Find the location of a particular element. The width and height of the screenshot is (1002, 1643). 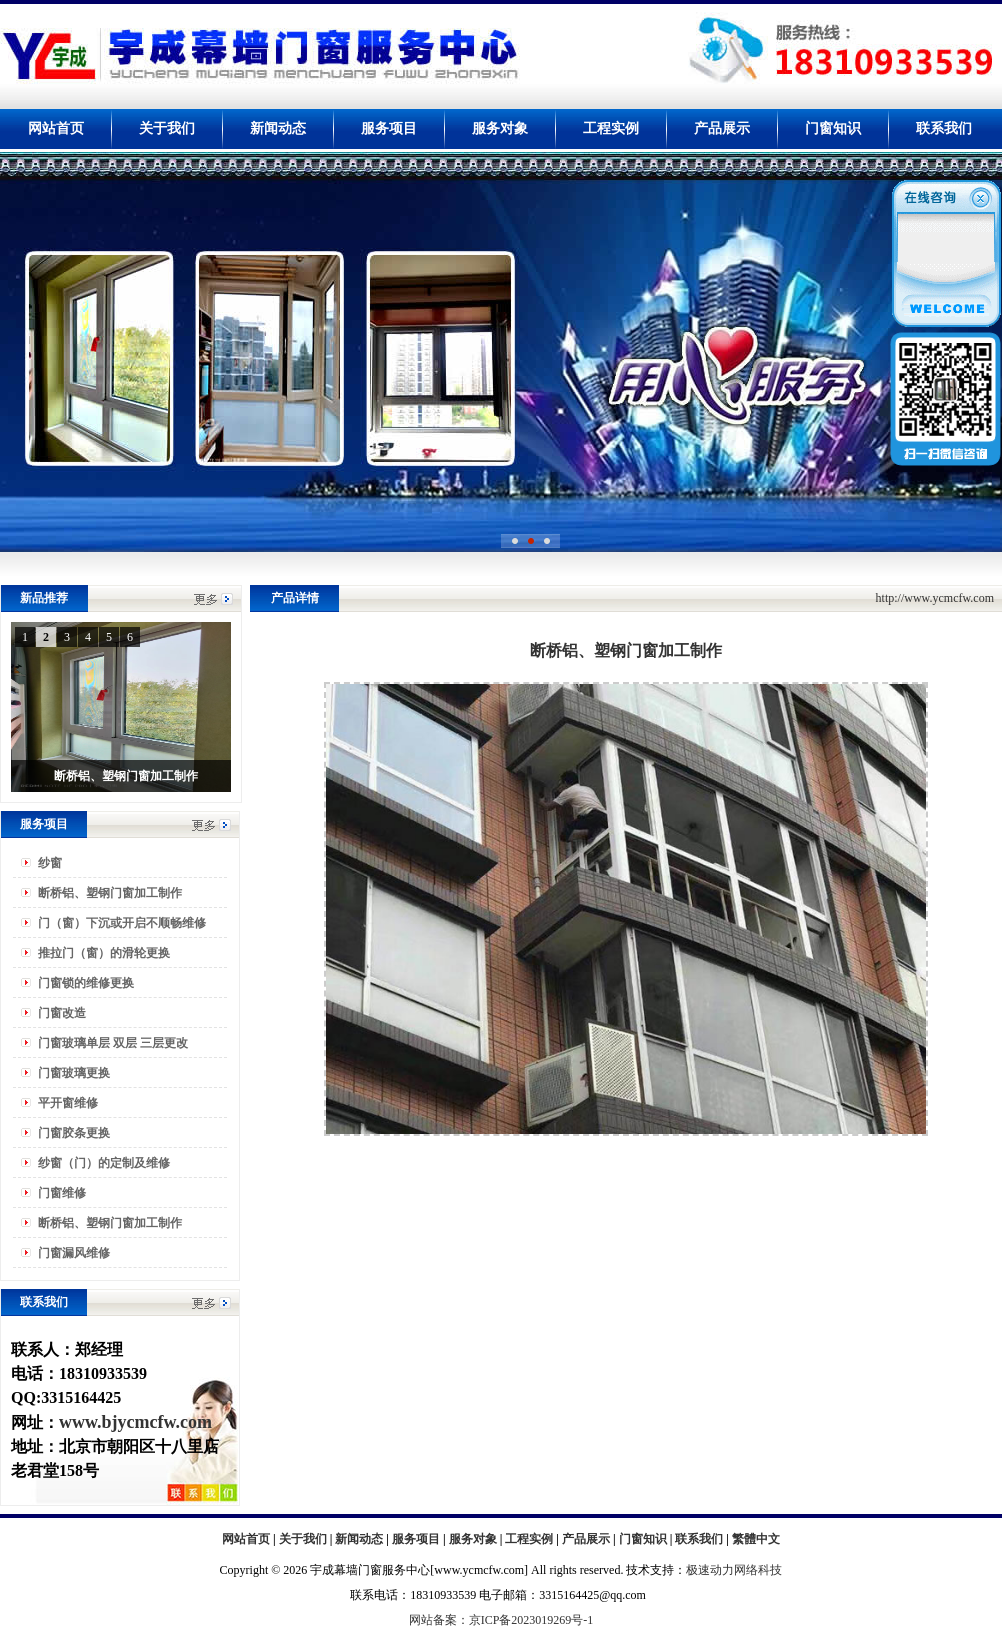

门（窗）下沉或开启不顺畅维修 is located at coordinates (122, 923).